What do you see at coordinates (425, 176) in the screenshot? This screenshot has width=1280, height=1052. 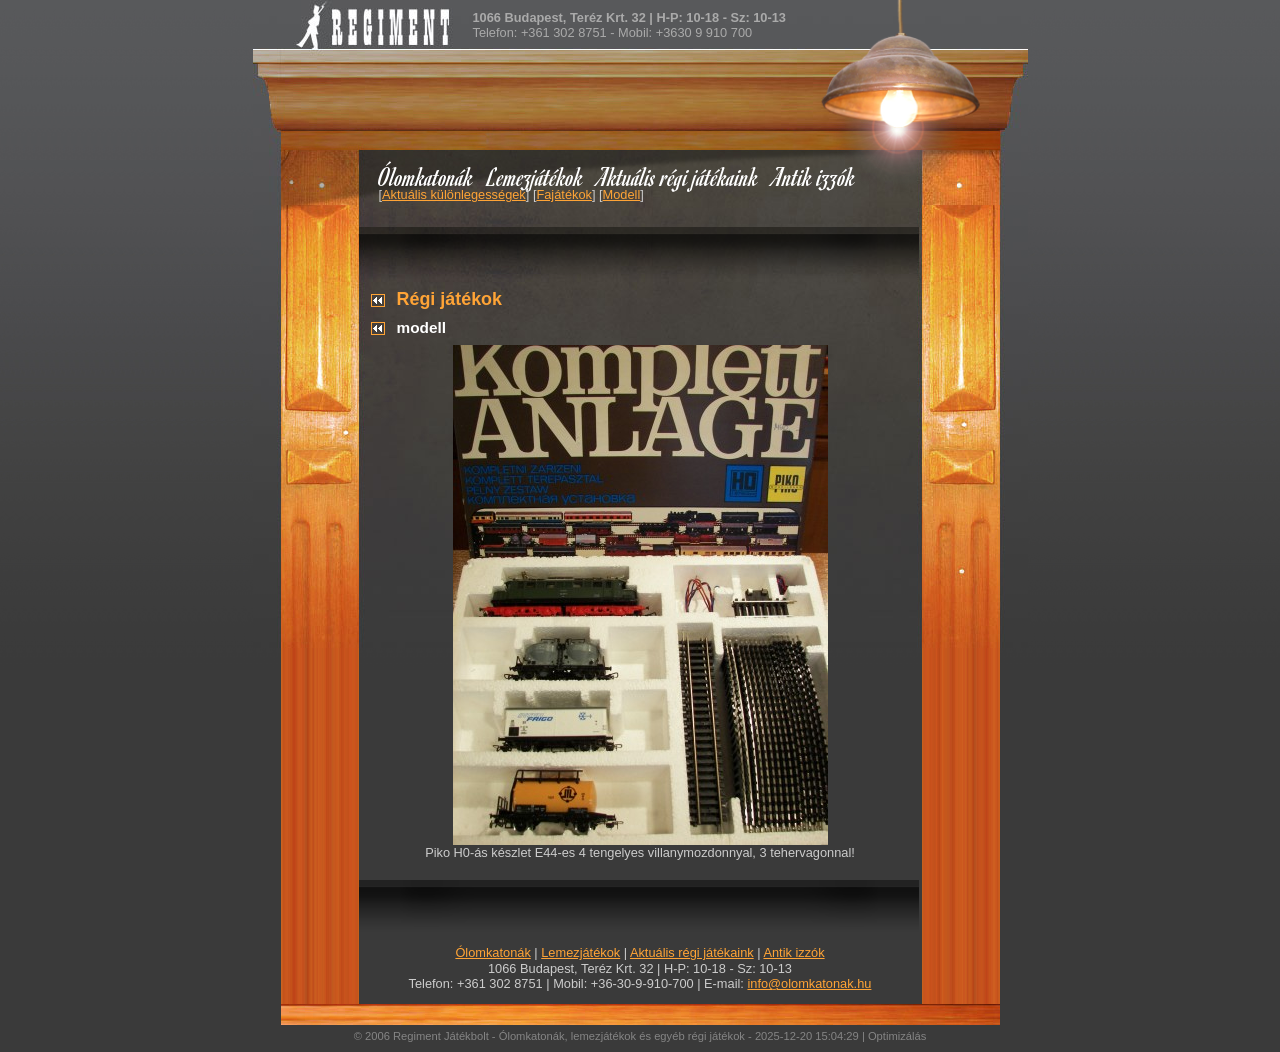 I see `Ólomkatonák` at bounding box center [425, 176].